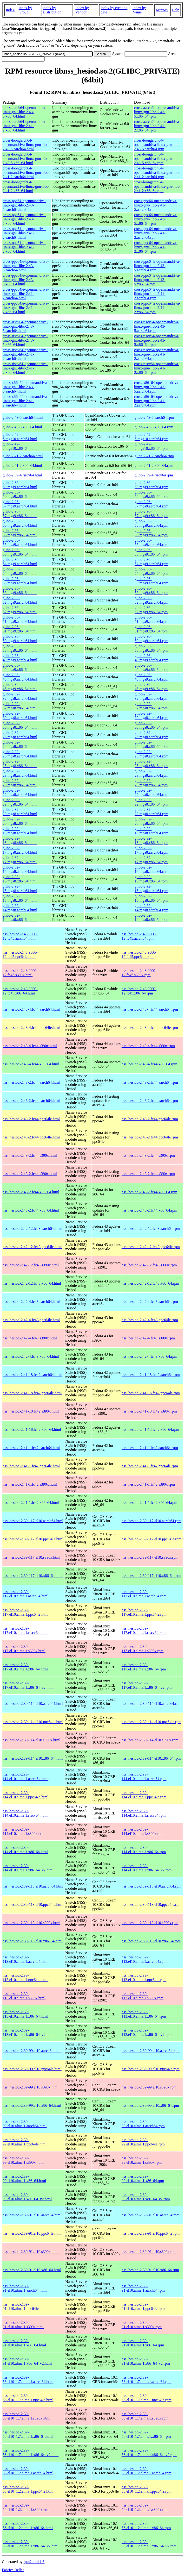  What do you see at coordinates (151, 1703) in the screenshot?
I see `nss_hesiod-2.39-114.el10.aarch64.rpm` at bounding box center [151, 1703].